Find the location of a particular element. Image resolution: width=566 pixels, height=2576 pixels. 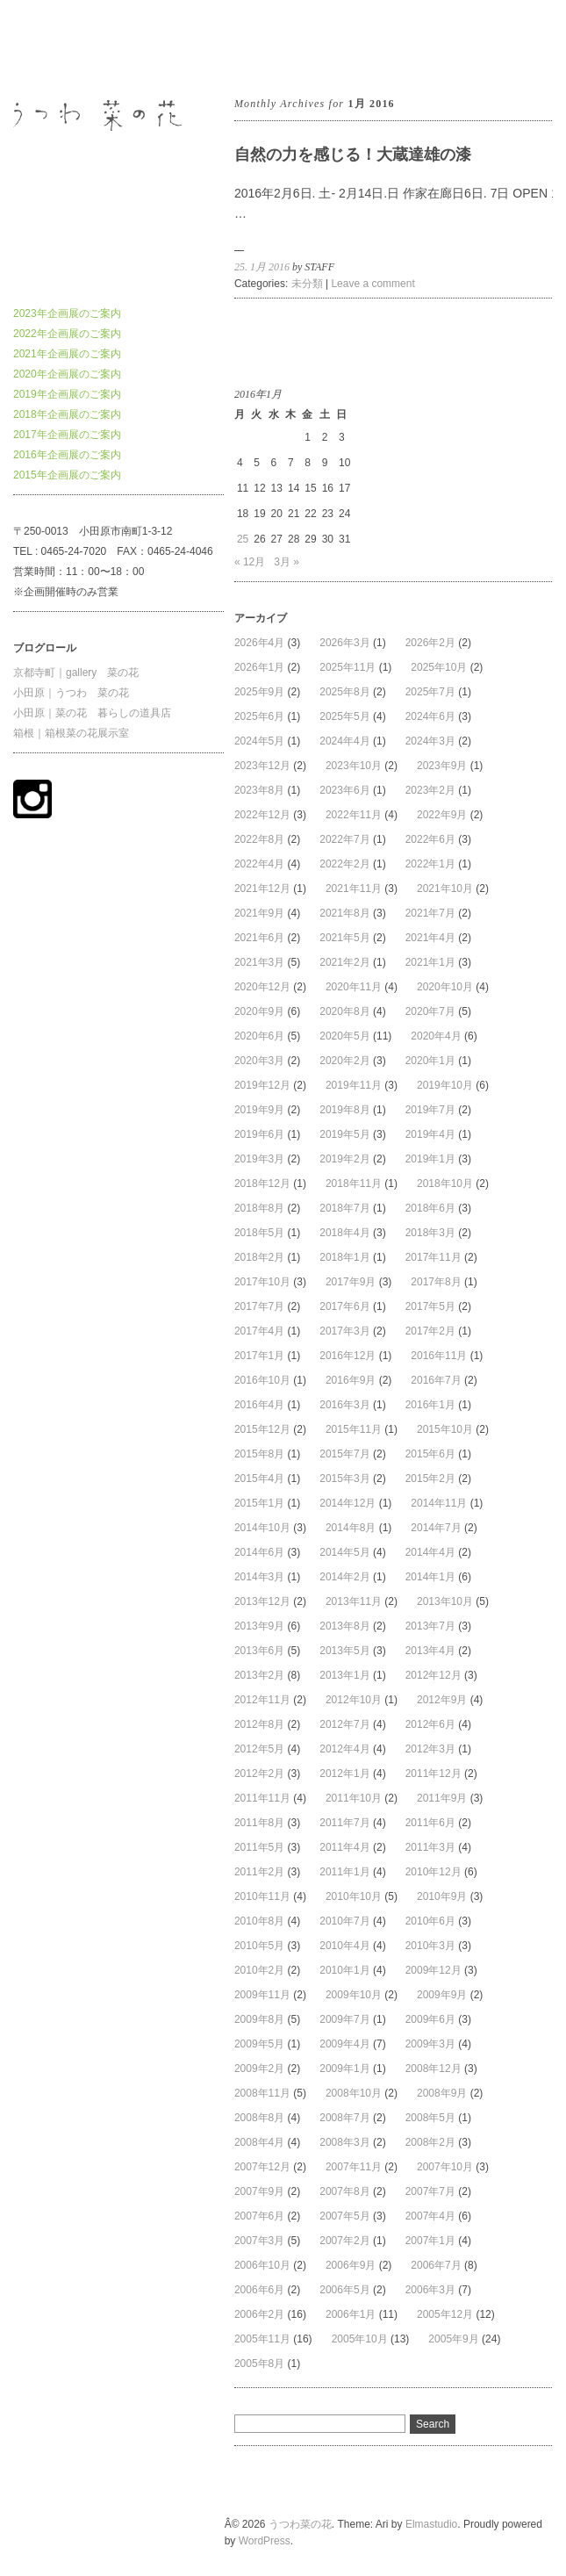

2009年11月 is located at coordinates (262, 1995).